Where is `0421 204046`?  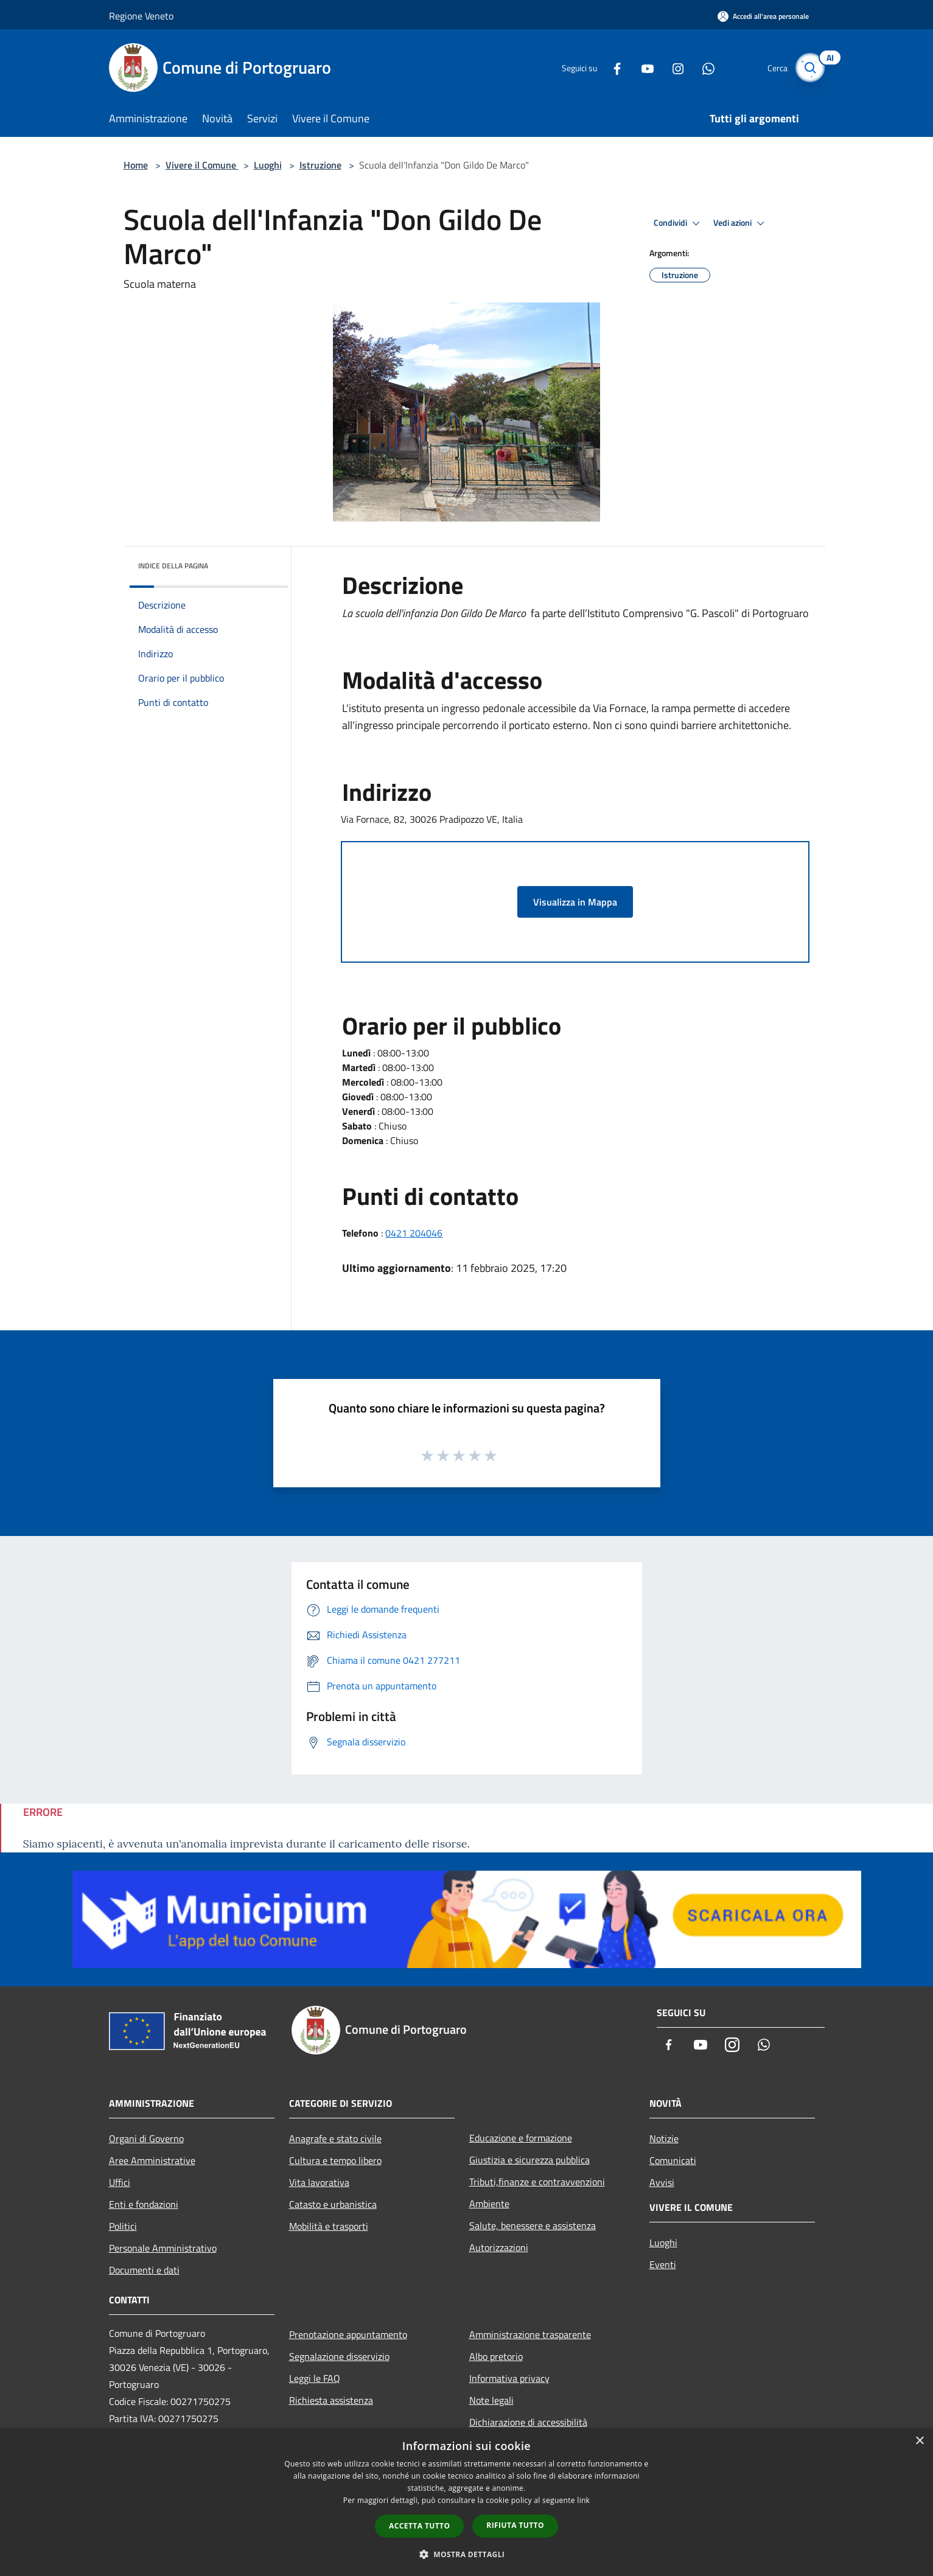
0421 204046 is located at coordinates (413, 1233).